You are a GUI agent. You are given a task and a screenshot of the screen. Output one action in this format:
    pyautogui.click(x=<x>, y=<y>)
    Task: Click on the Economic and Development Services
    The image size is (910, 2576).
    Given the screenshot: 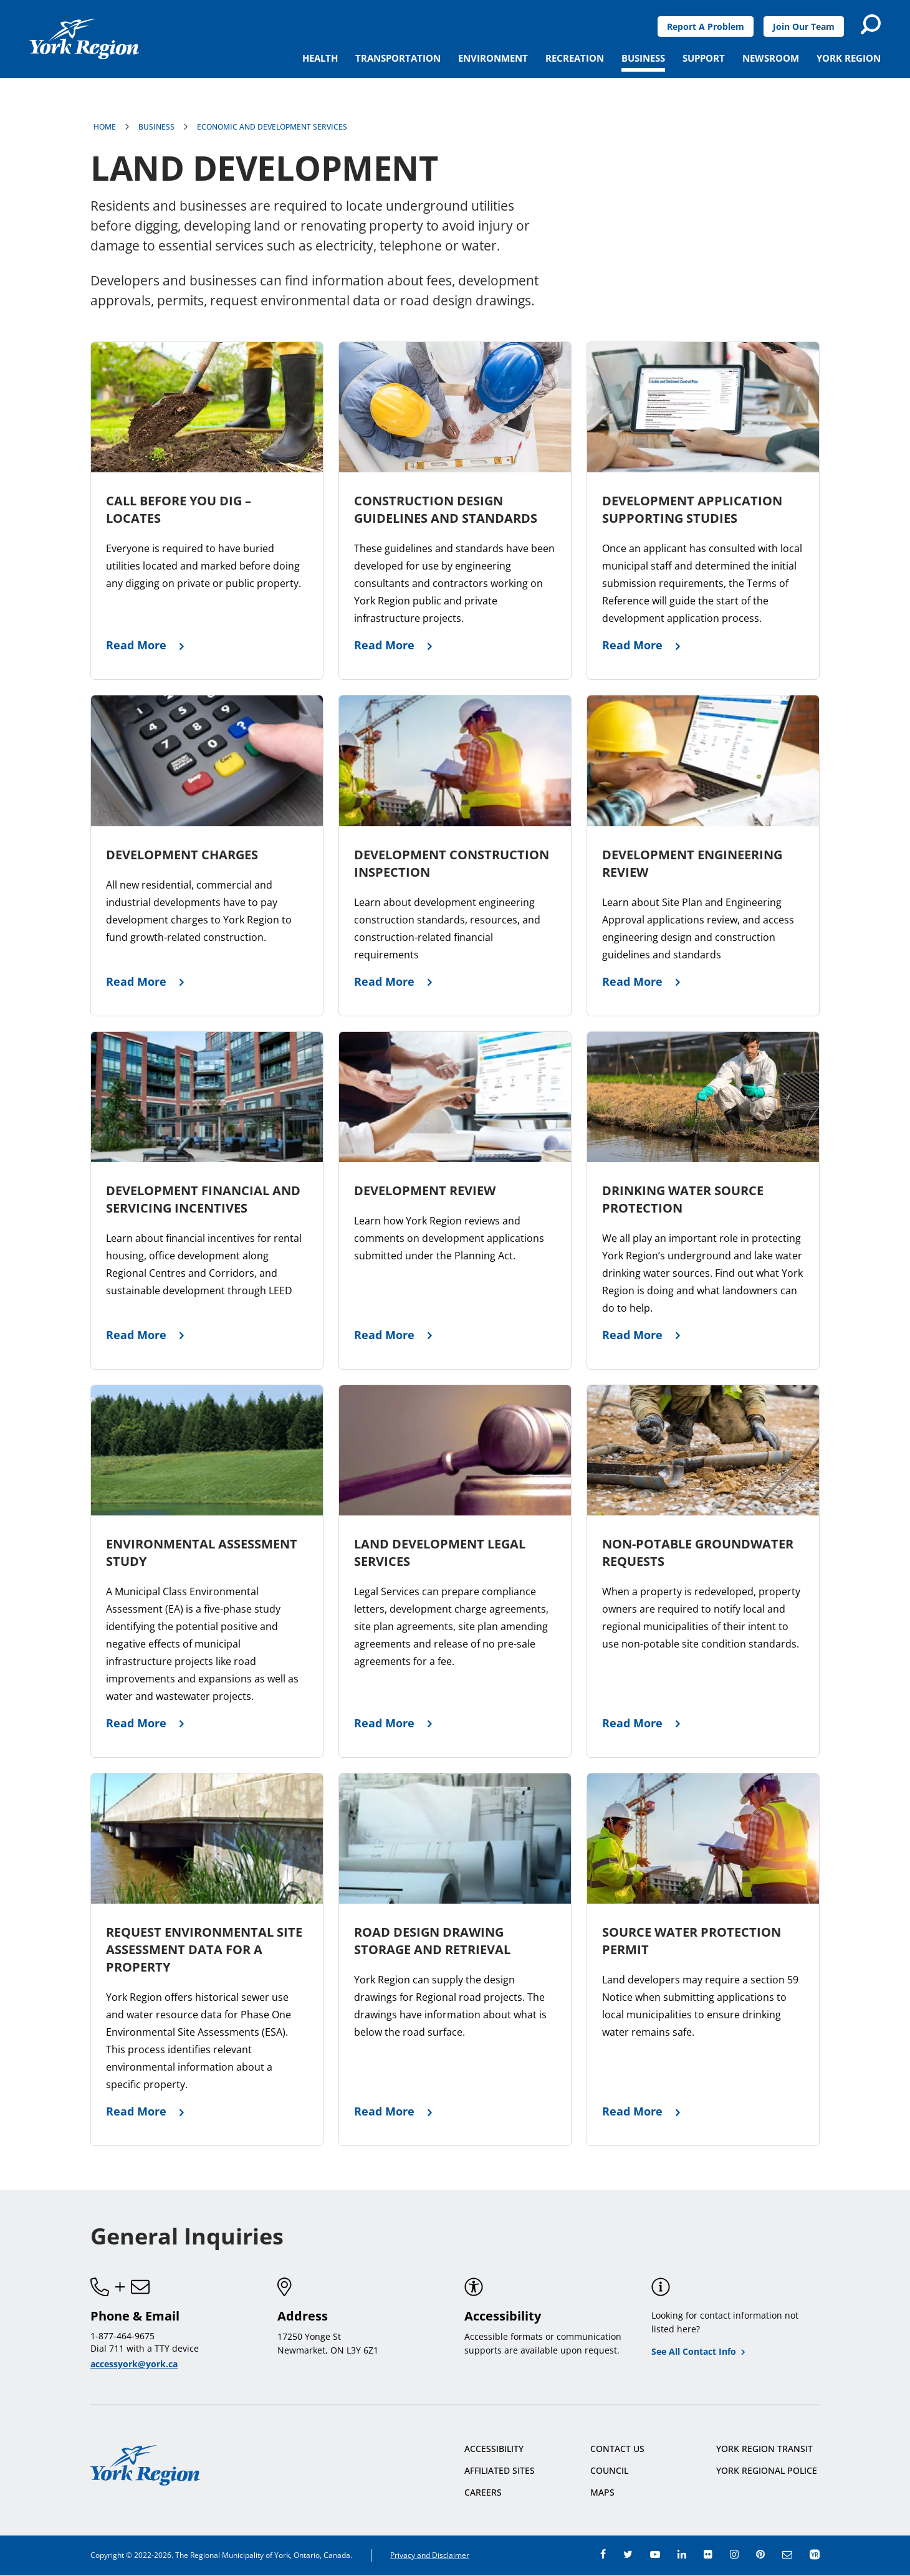 What is the action you would take?
    pyautogui.click(x=272, y=127)
    